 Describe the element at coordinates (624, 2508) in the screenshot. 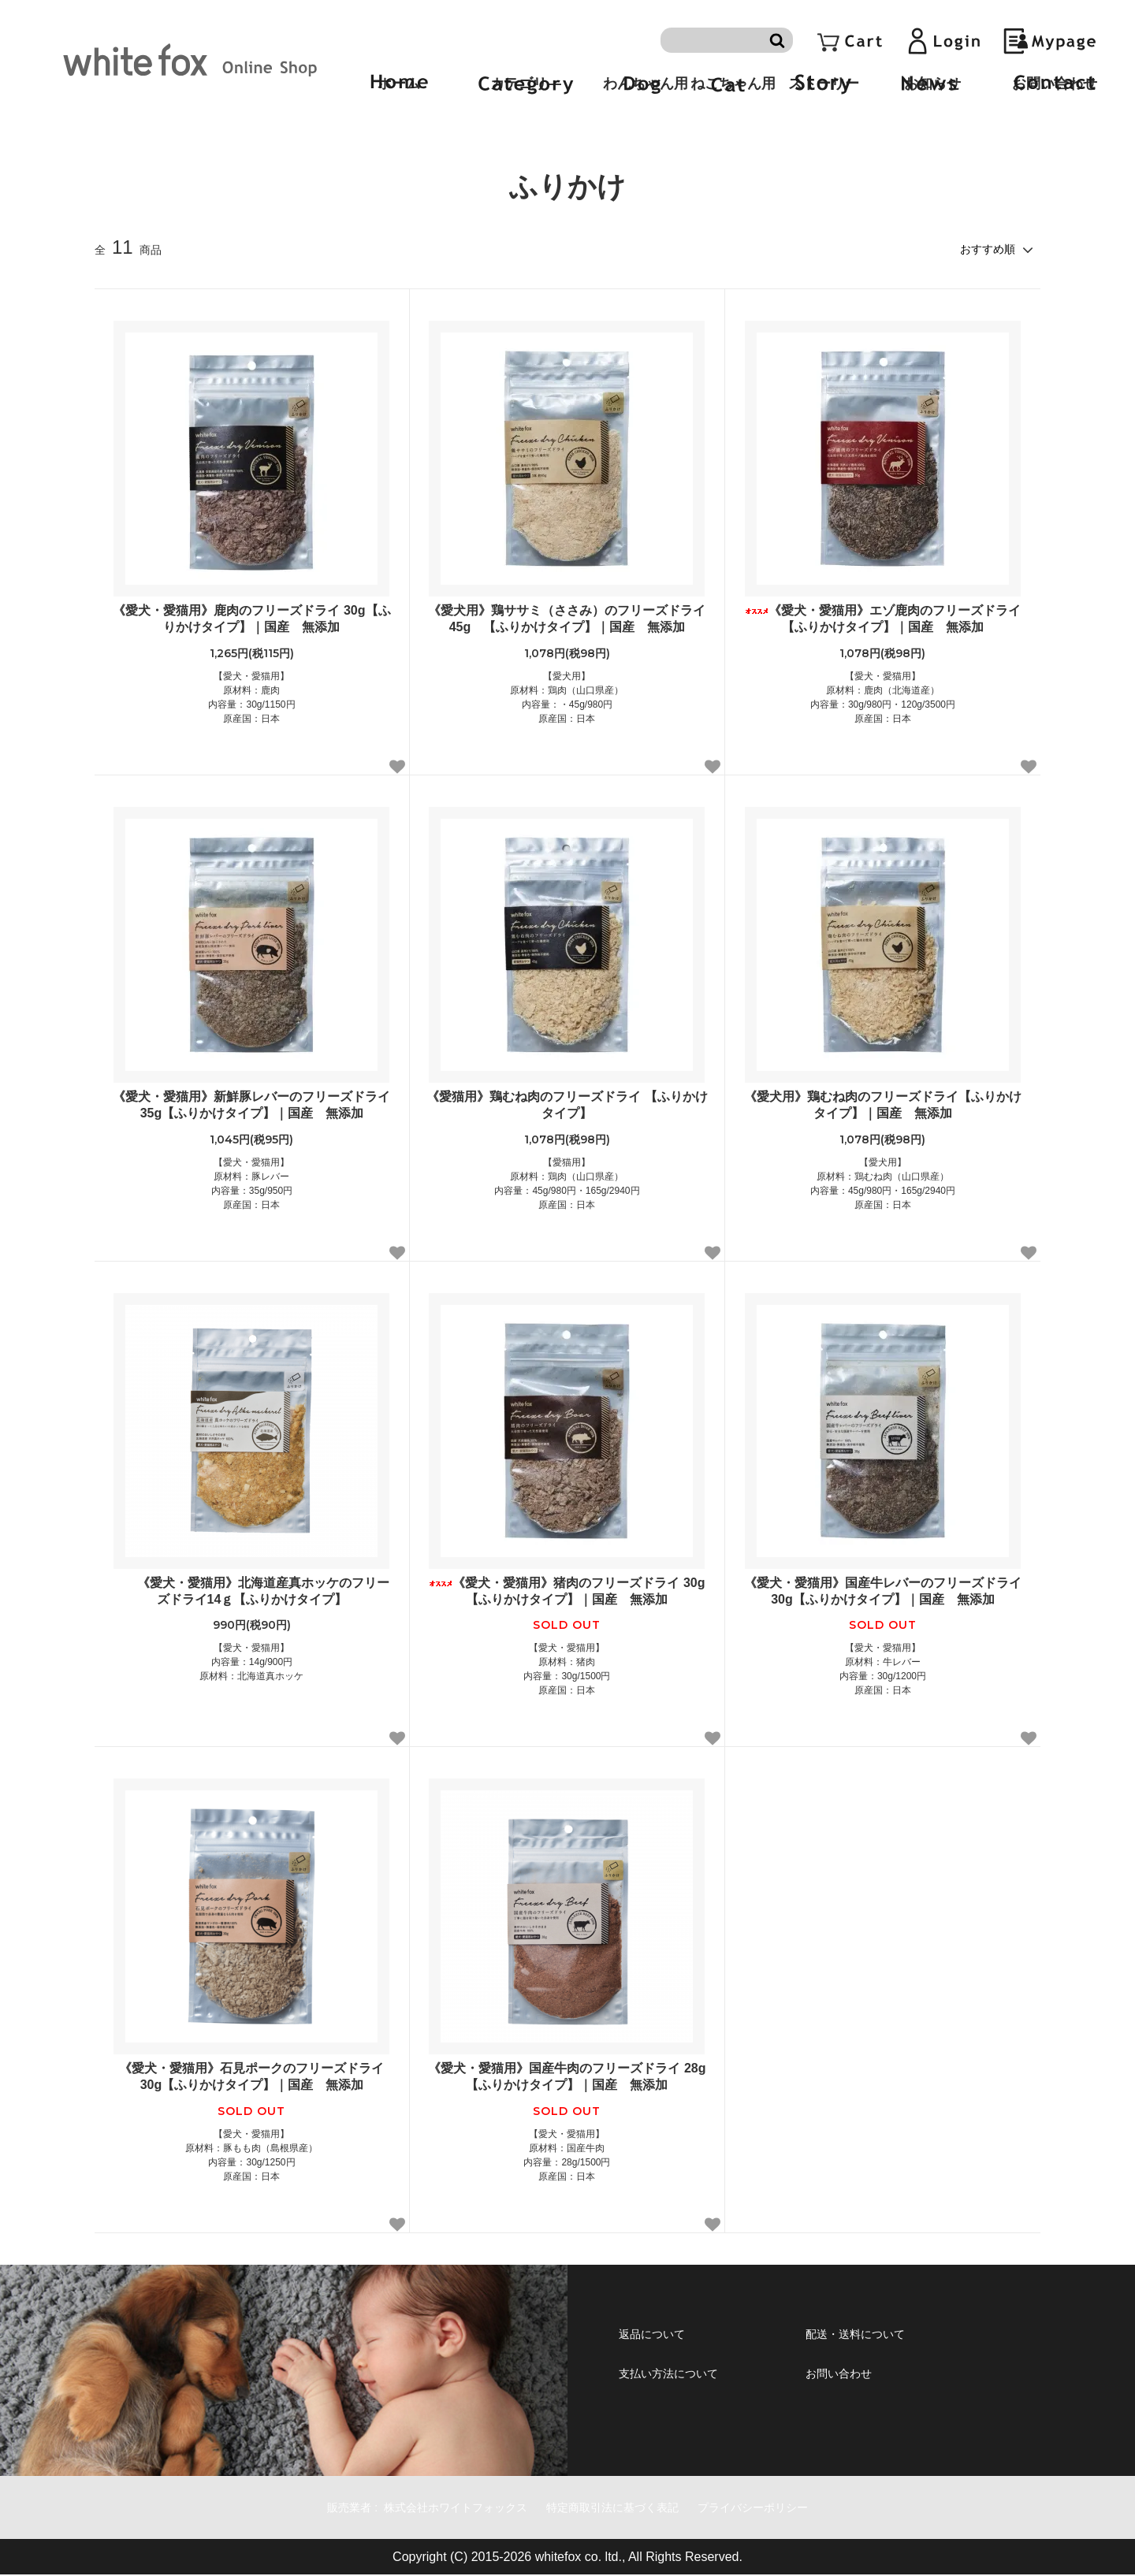

I see `特定商取引法に基づく表記` at that location.